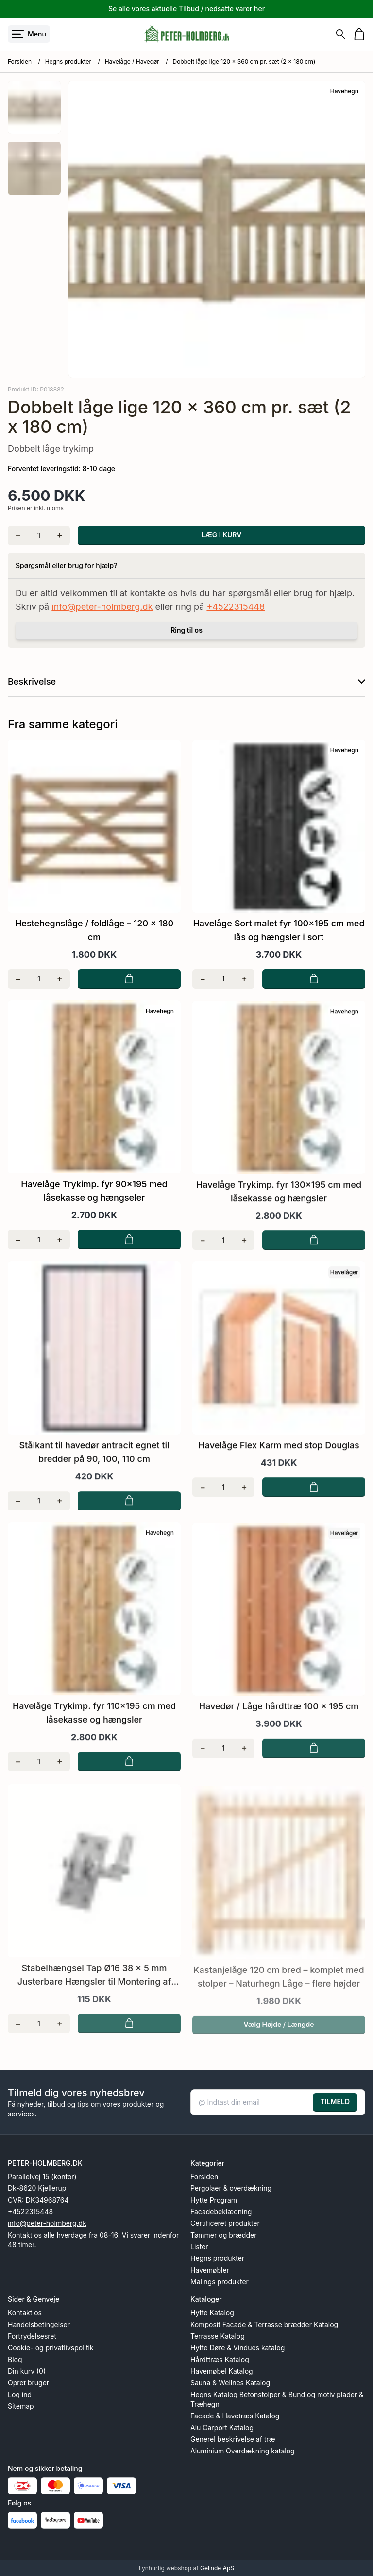 Image resolution: width=373 pixels, height=2576 pixels. Describe the element at coordinates (232, 2439) in the screenshot. I see `Generel beskrivelse af træ` at that location.